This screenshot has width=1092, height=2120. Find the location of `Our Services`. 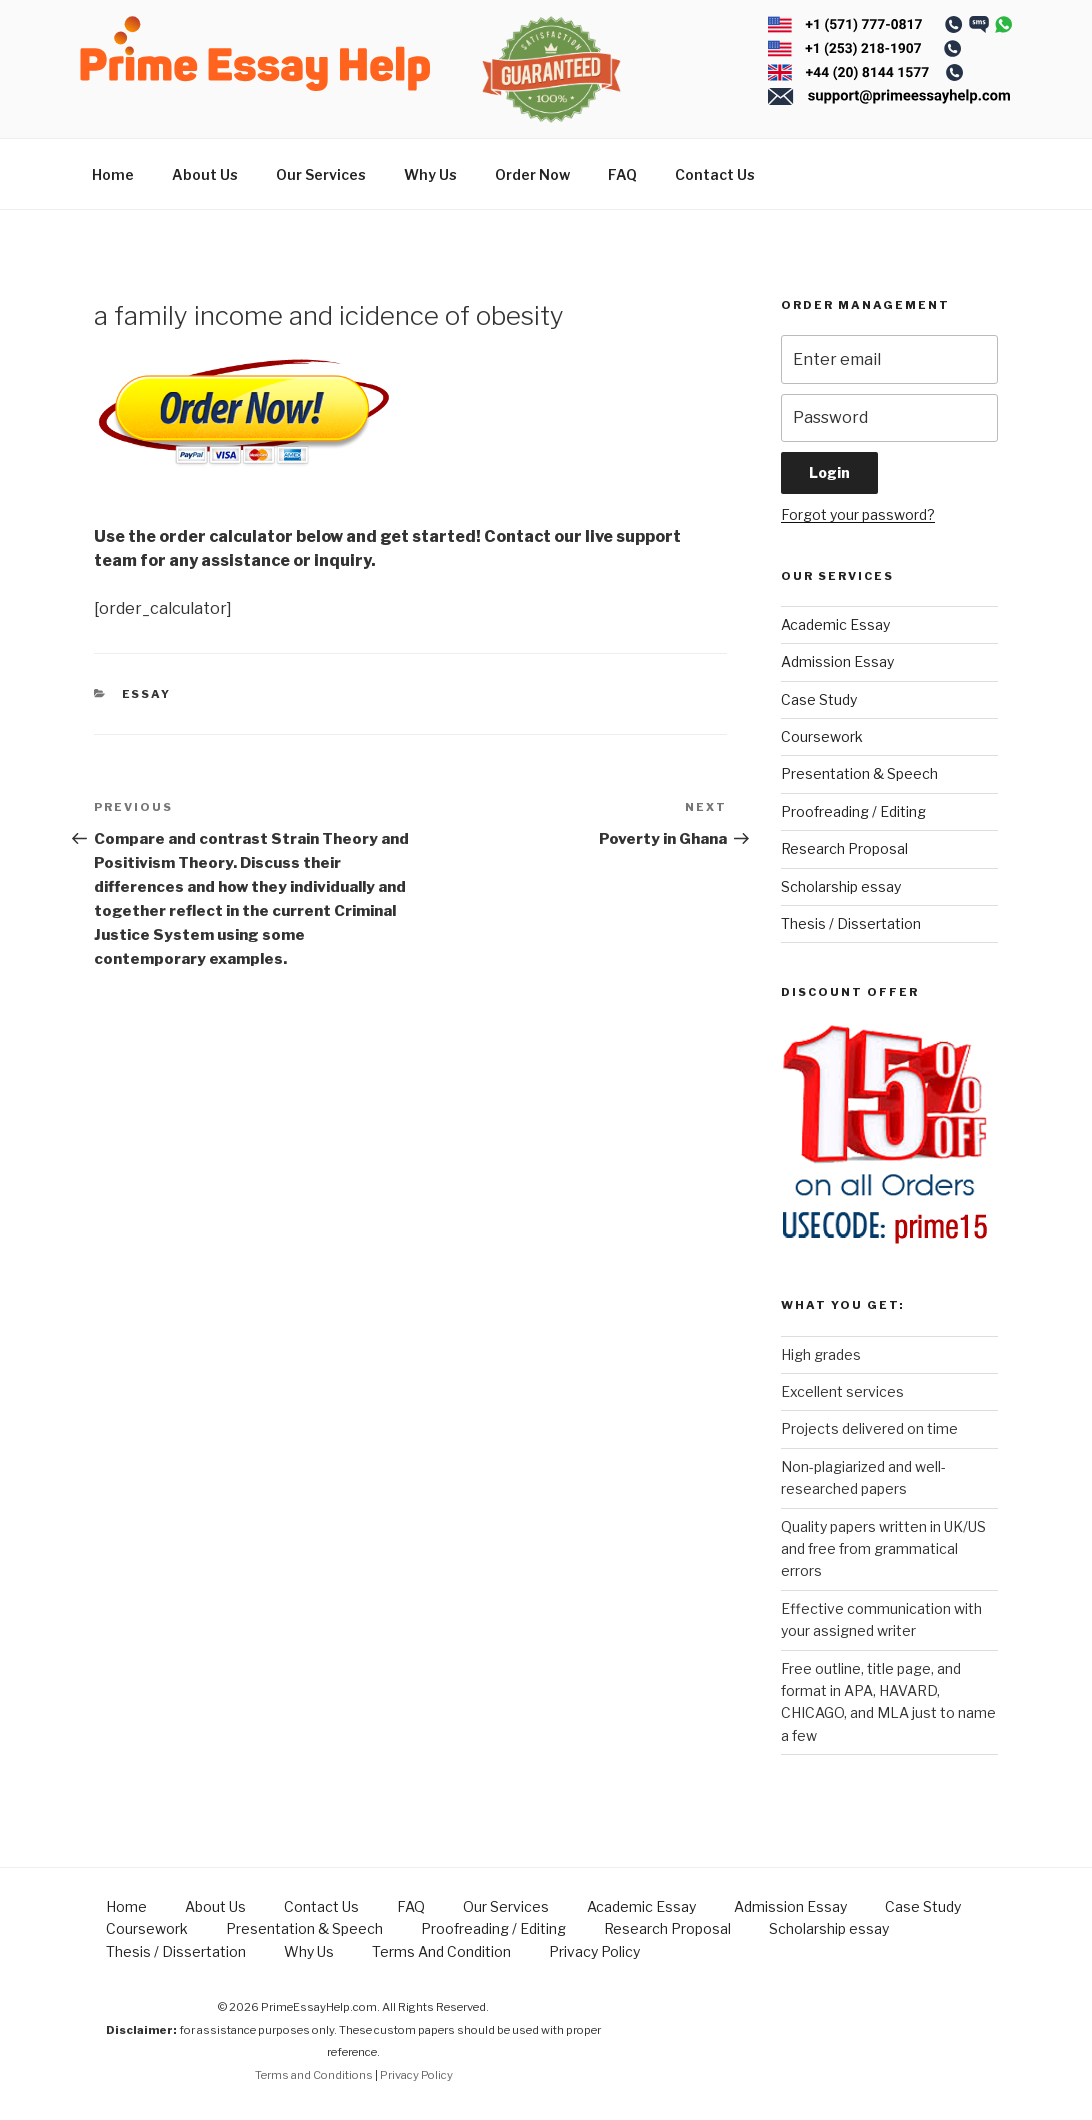

Our Services is located at coordinates (321, 174).